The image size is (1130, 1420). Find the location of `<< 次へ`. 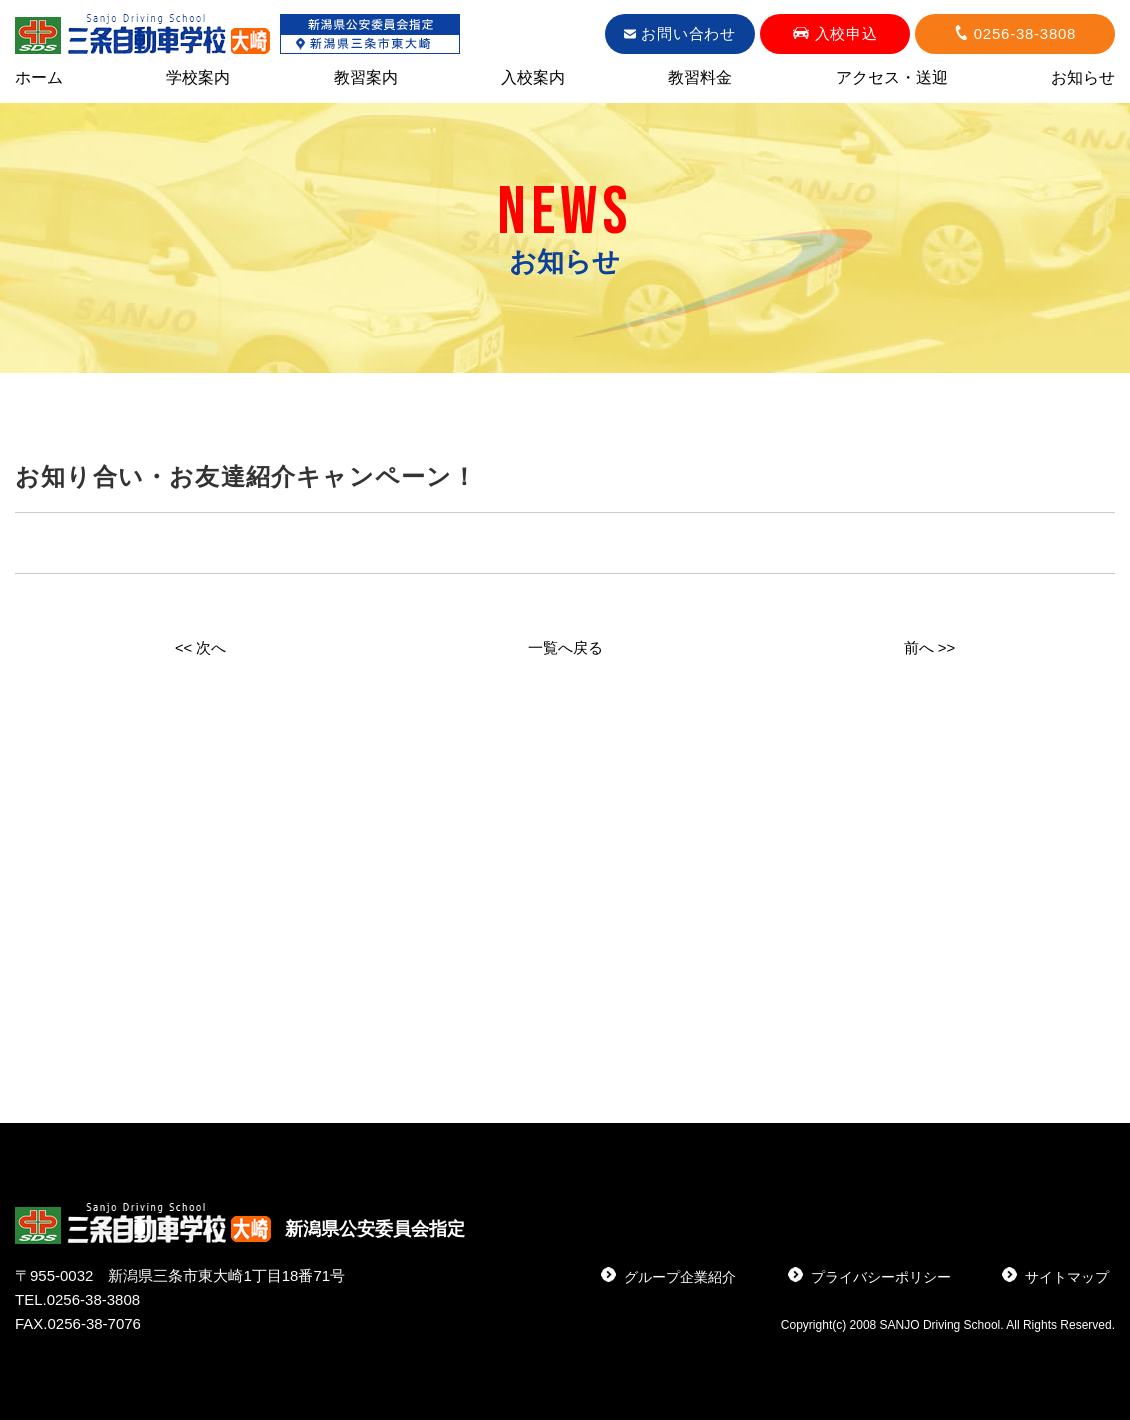

<< 次へ is located at coordinates (200, 647).